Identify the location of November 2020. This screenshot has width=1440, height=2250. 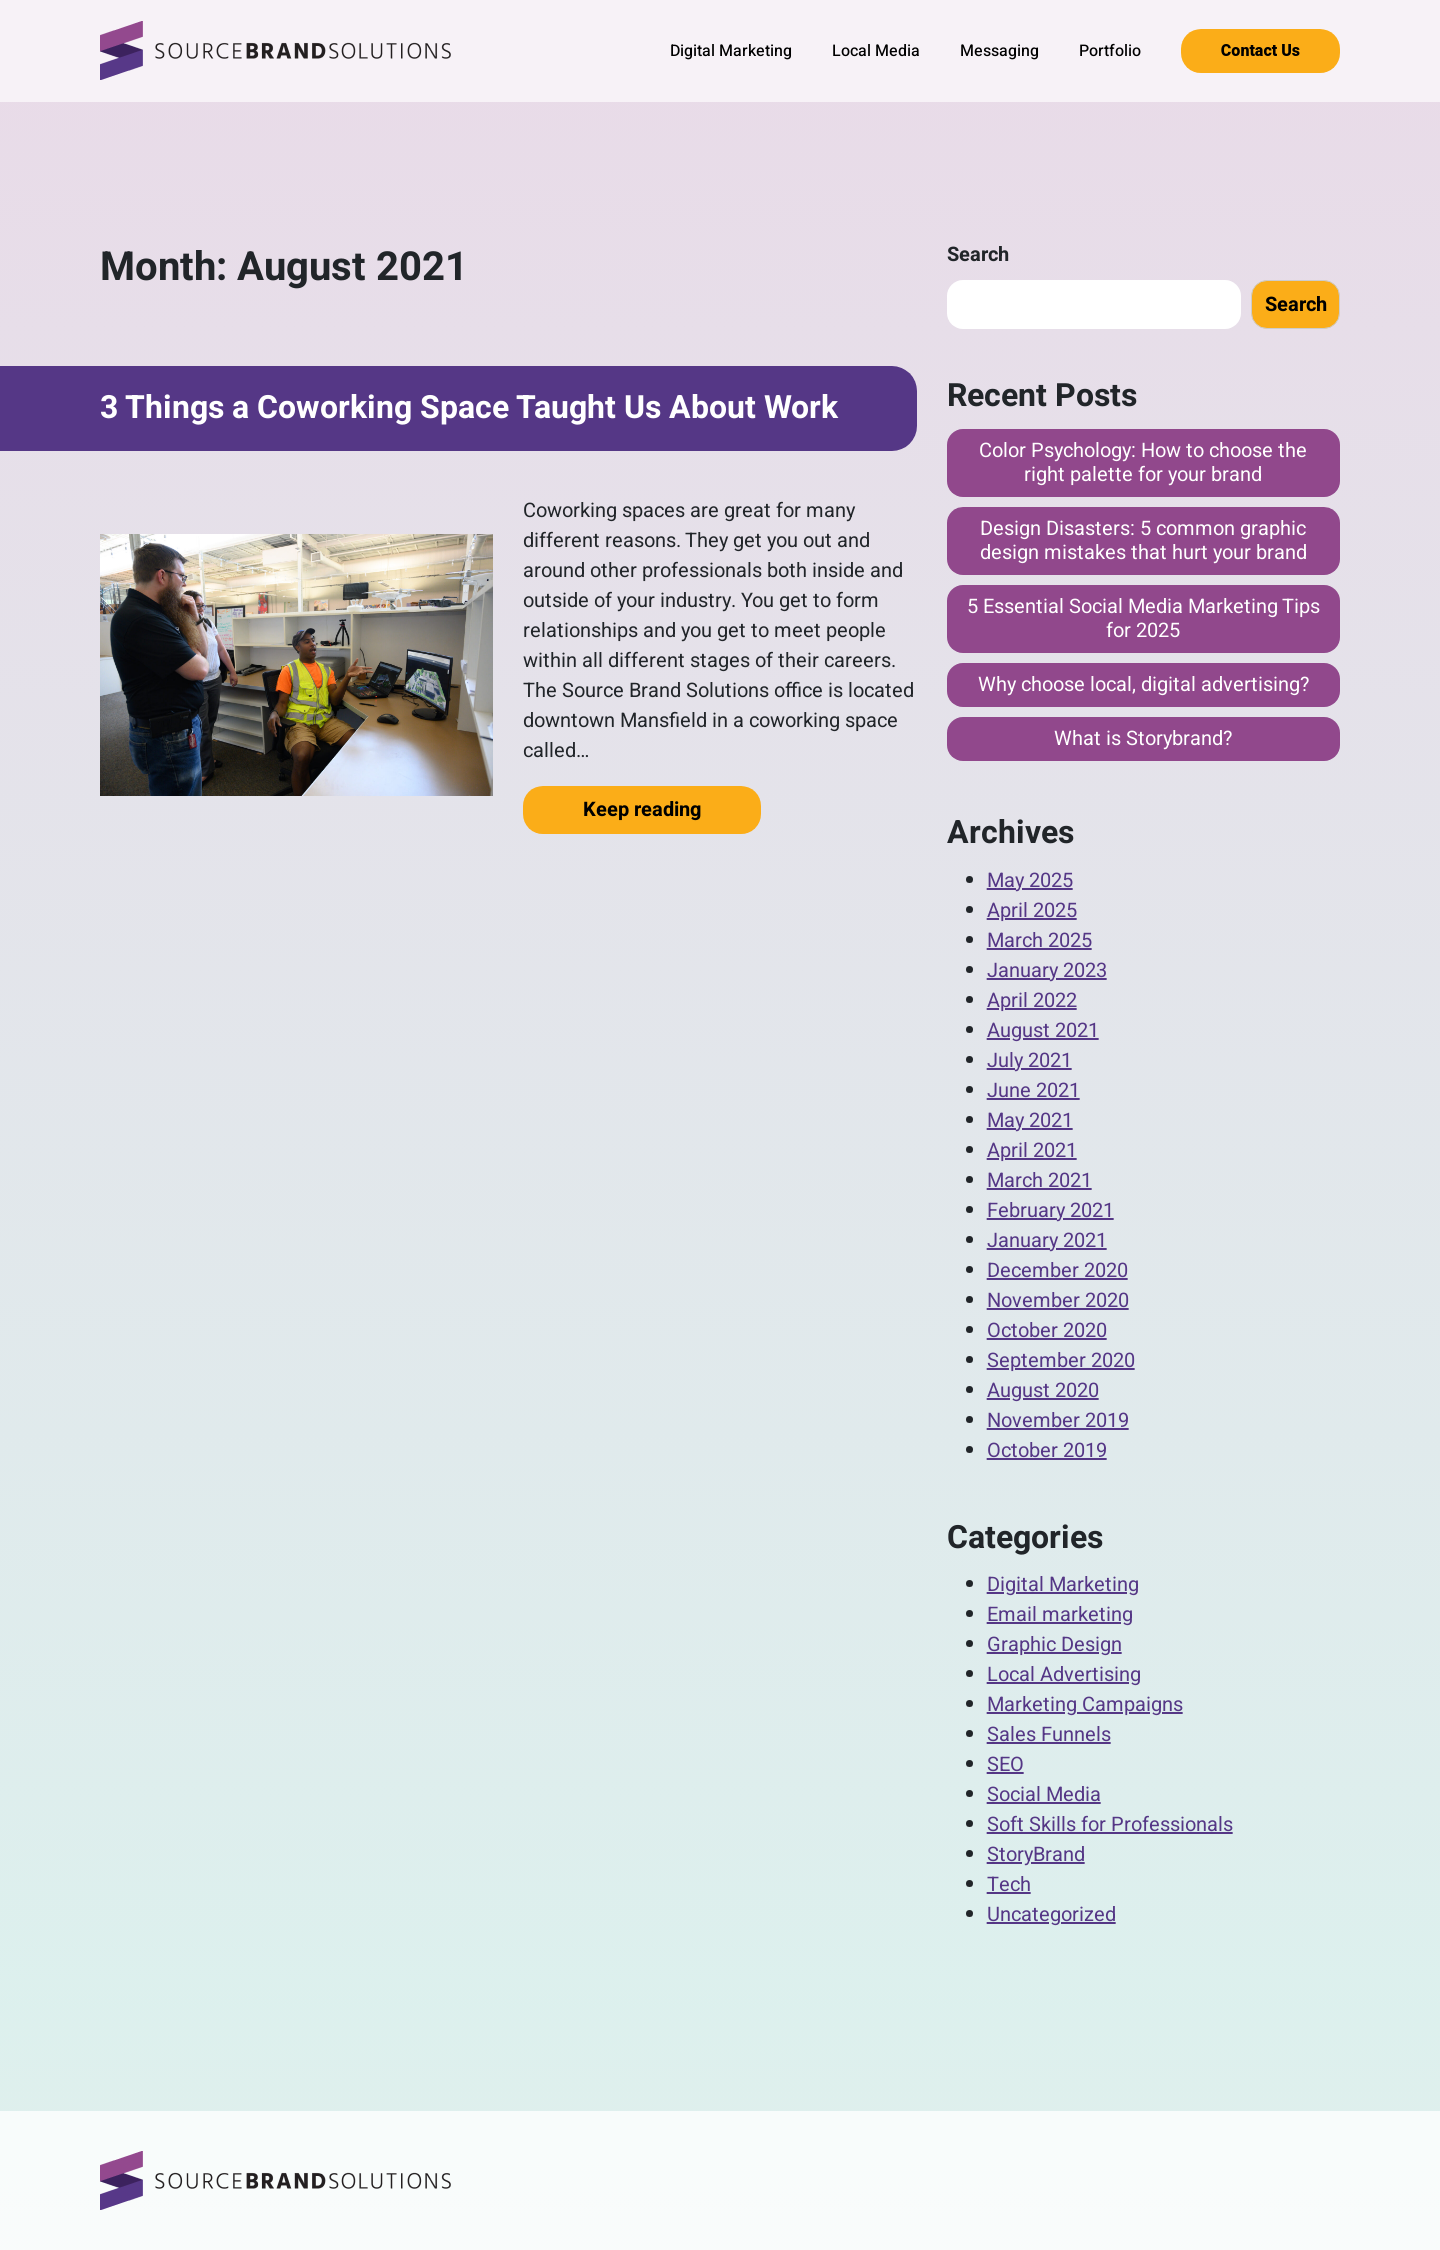
(1058, 1300).